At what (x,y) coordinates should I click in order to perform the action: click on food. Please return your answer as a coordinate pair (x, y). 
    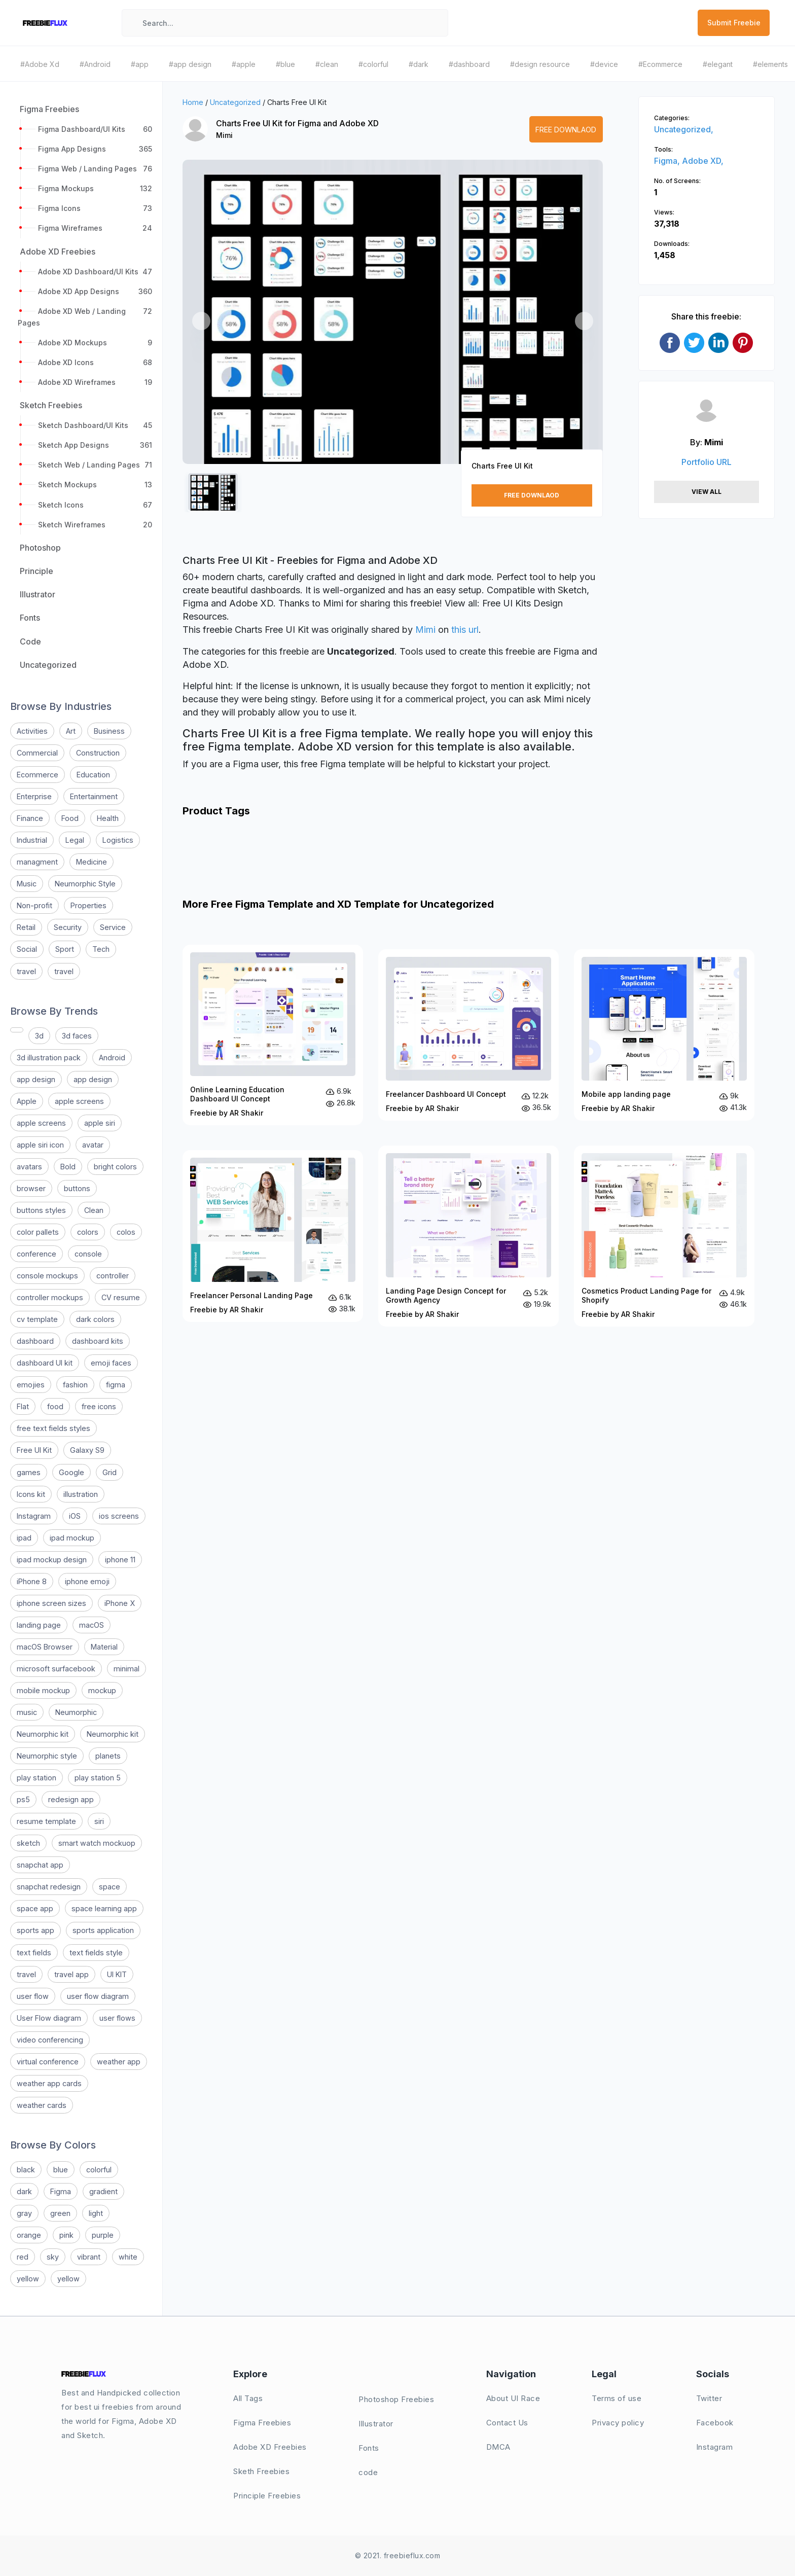
    Looking at the image, I should click on (55, 1406).